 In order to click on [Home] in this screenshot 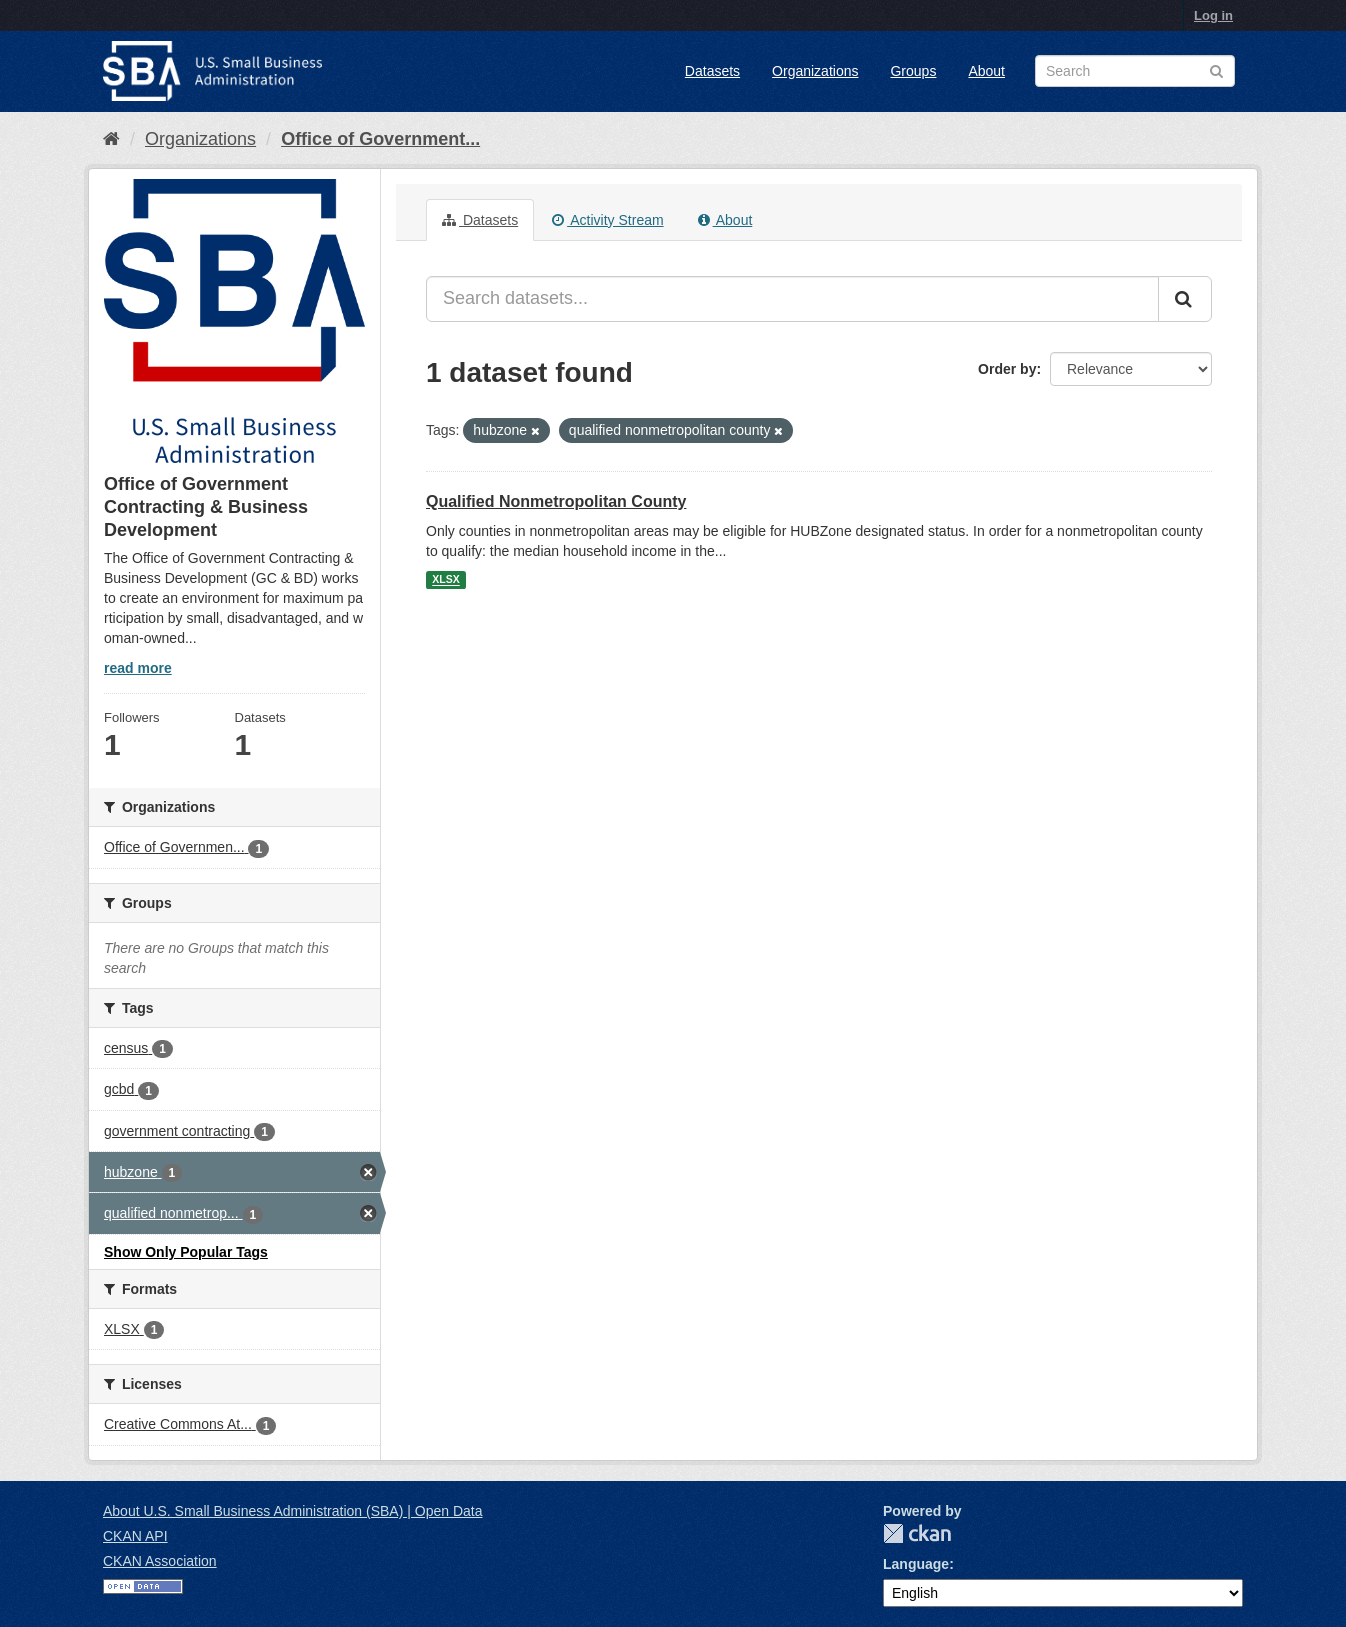, I will do `click(111, 139)`.